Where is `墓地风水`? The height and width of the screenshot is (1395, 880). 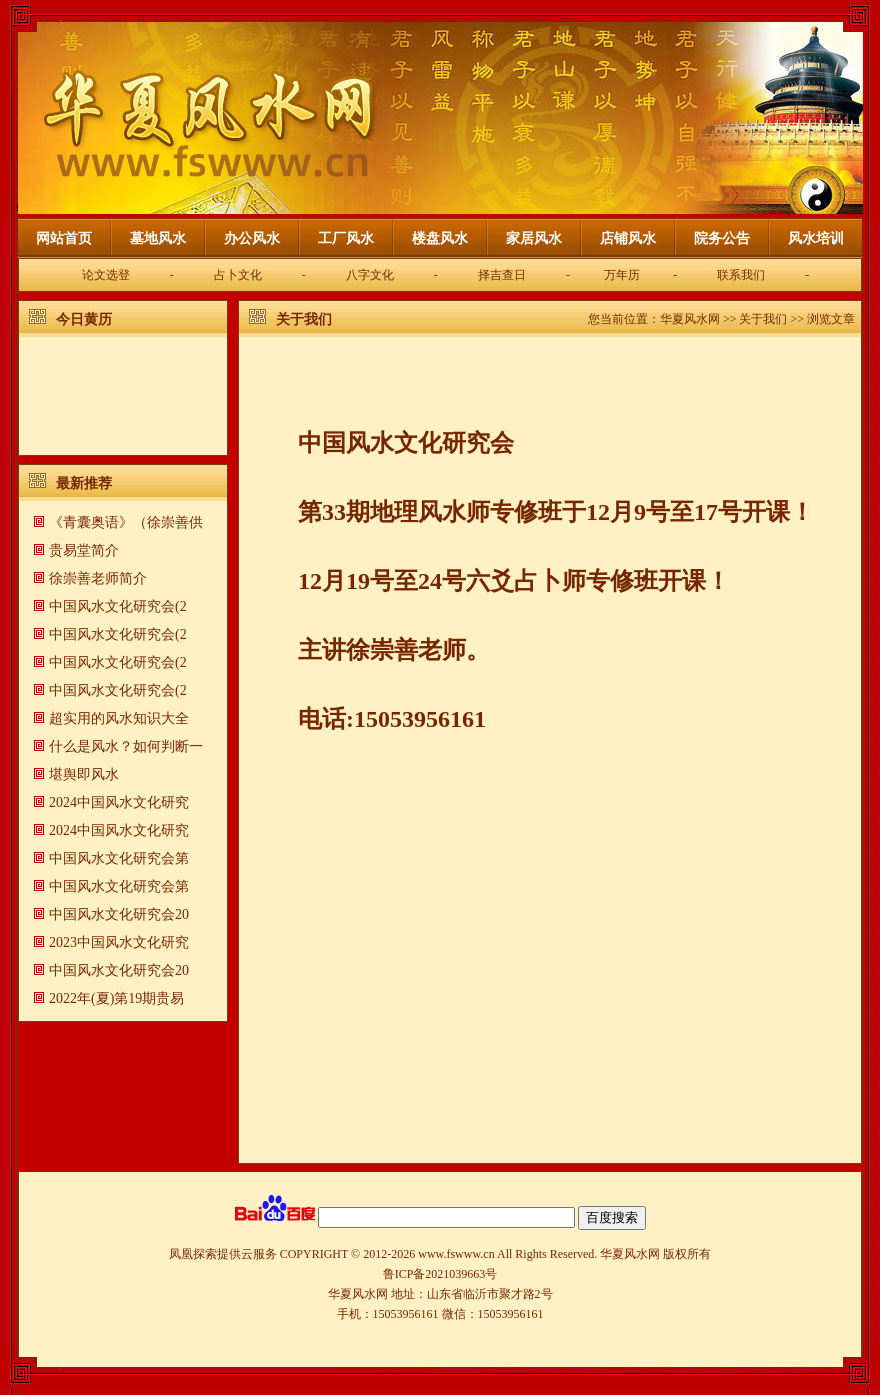
墓地风水 is located at coordinates (158, 238).